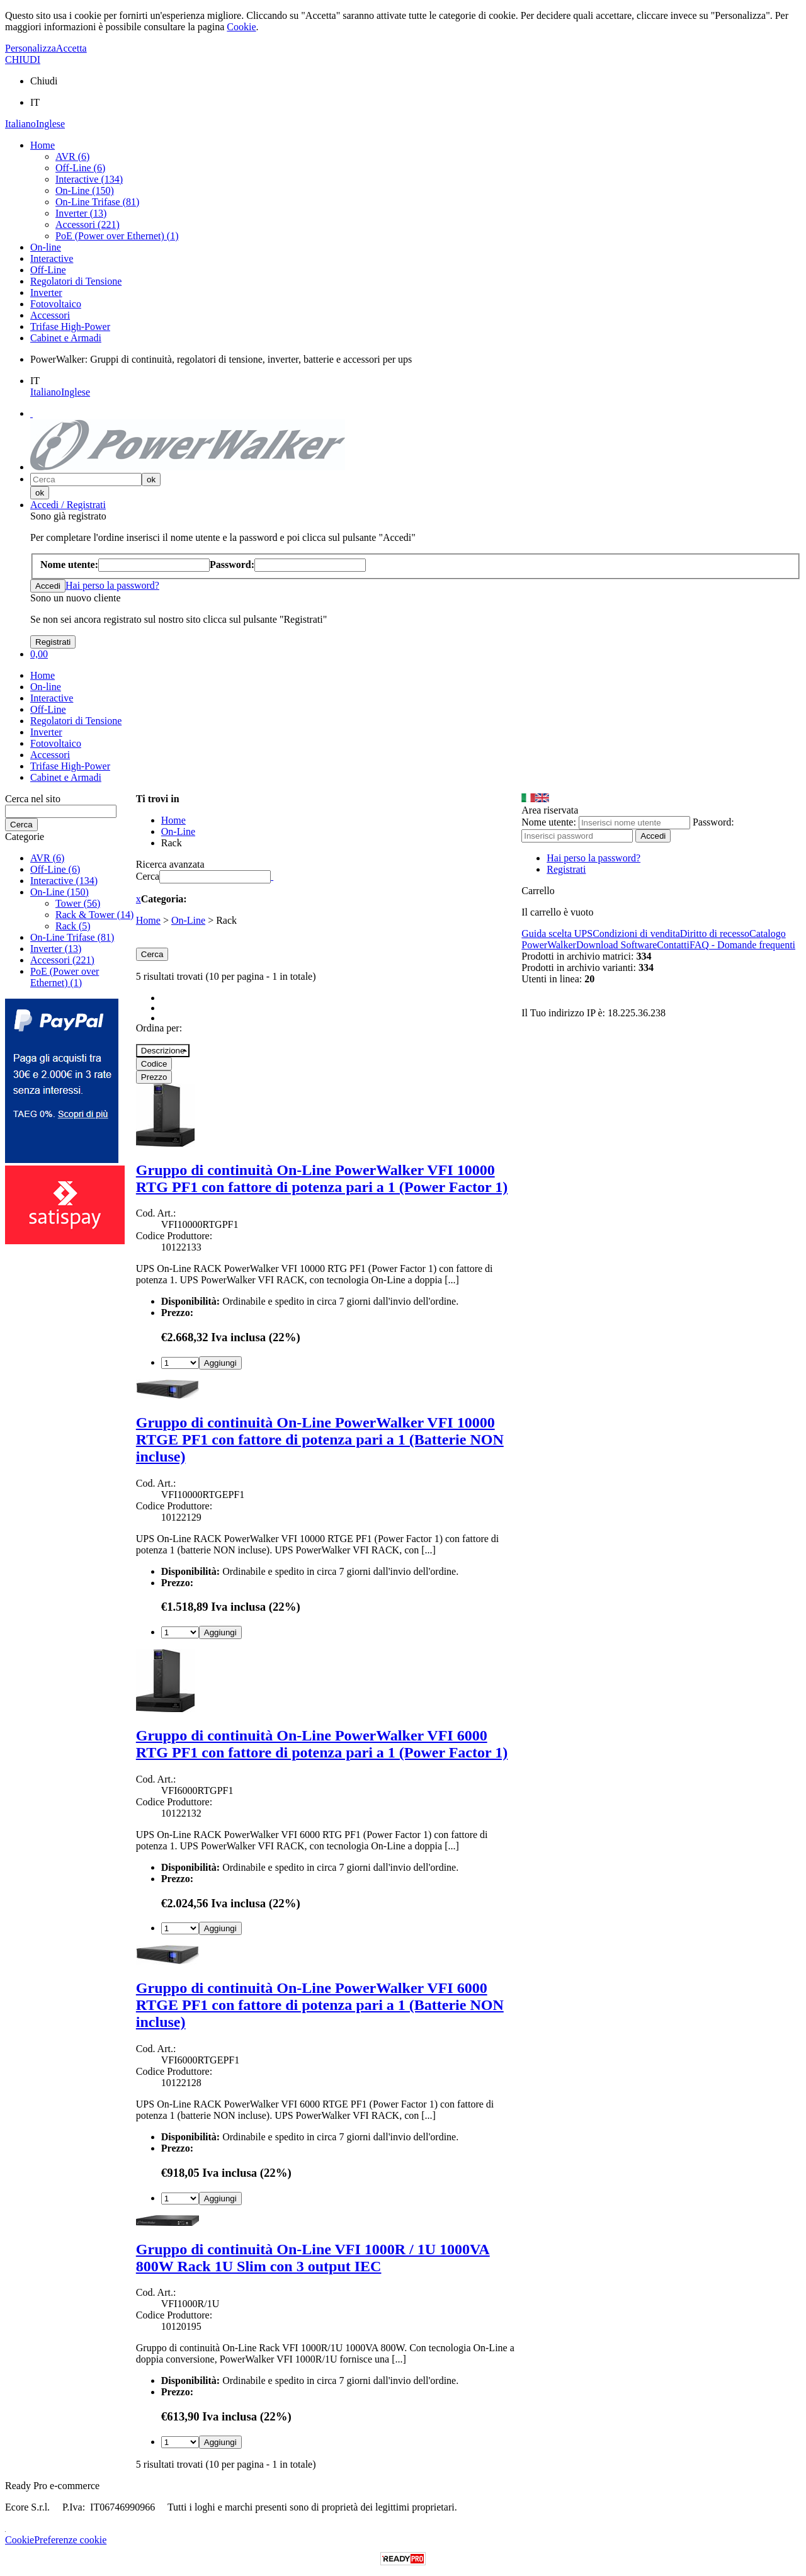 The width and height of the screenshot is (806, 2576). I want to click on On-Line, so click(188, 920).